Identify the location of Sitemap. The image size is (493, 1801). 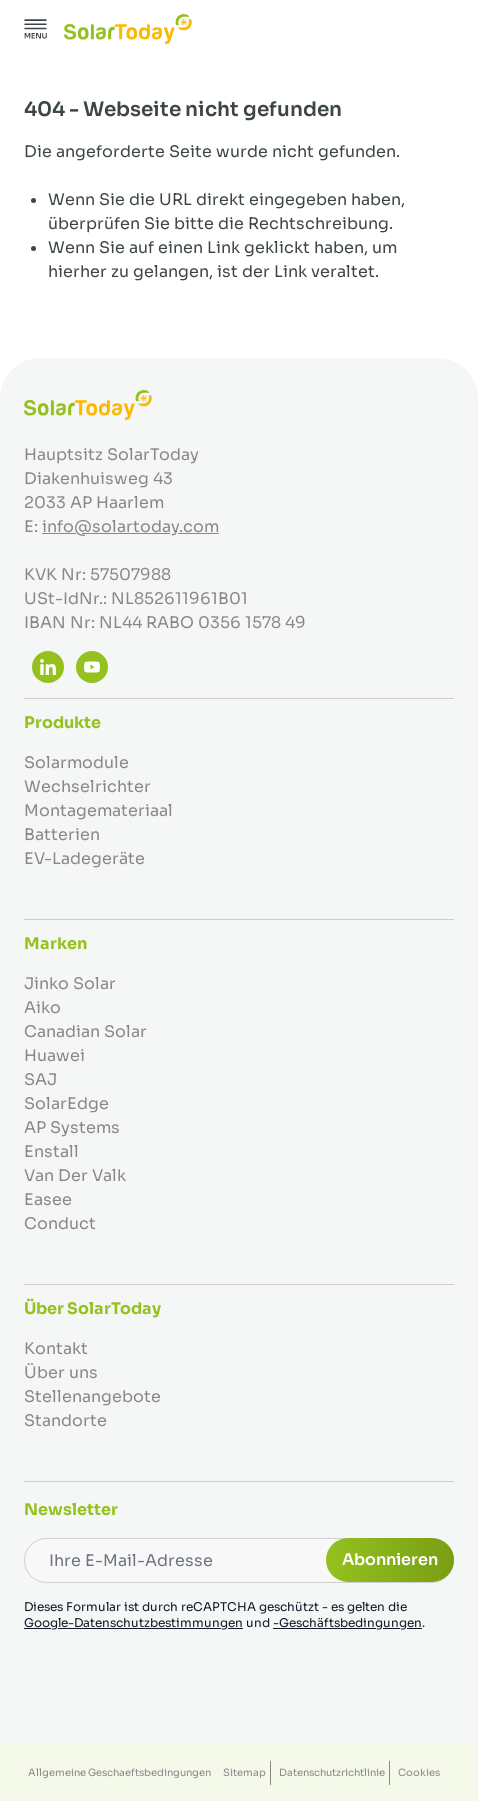
(244, 1772).